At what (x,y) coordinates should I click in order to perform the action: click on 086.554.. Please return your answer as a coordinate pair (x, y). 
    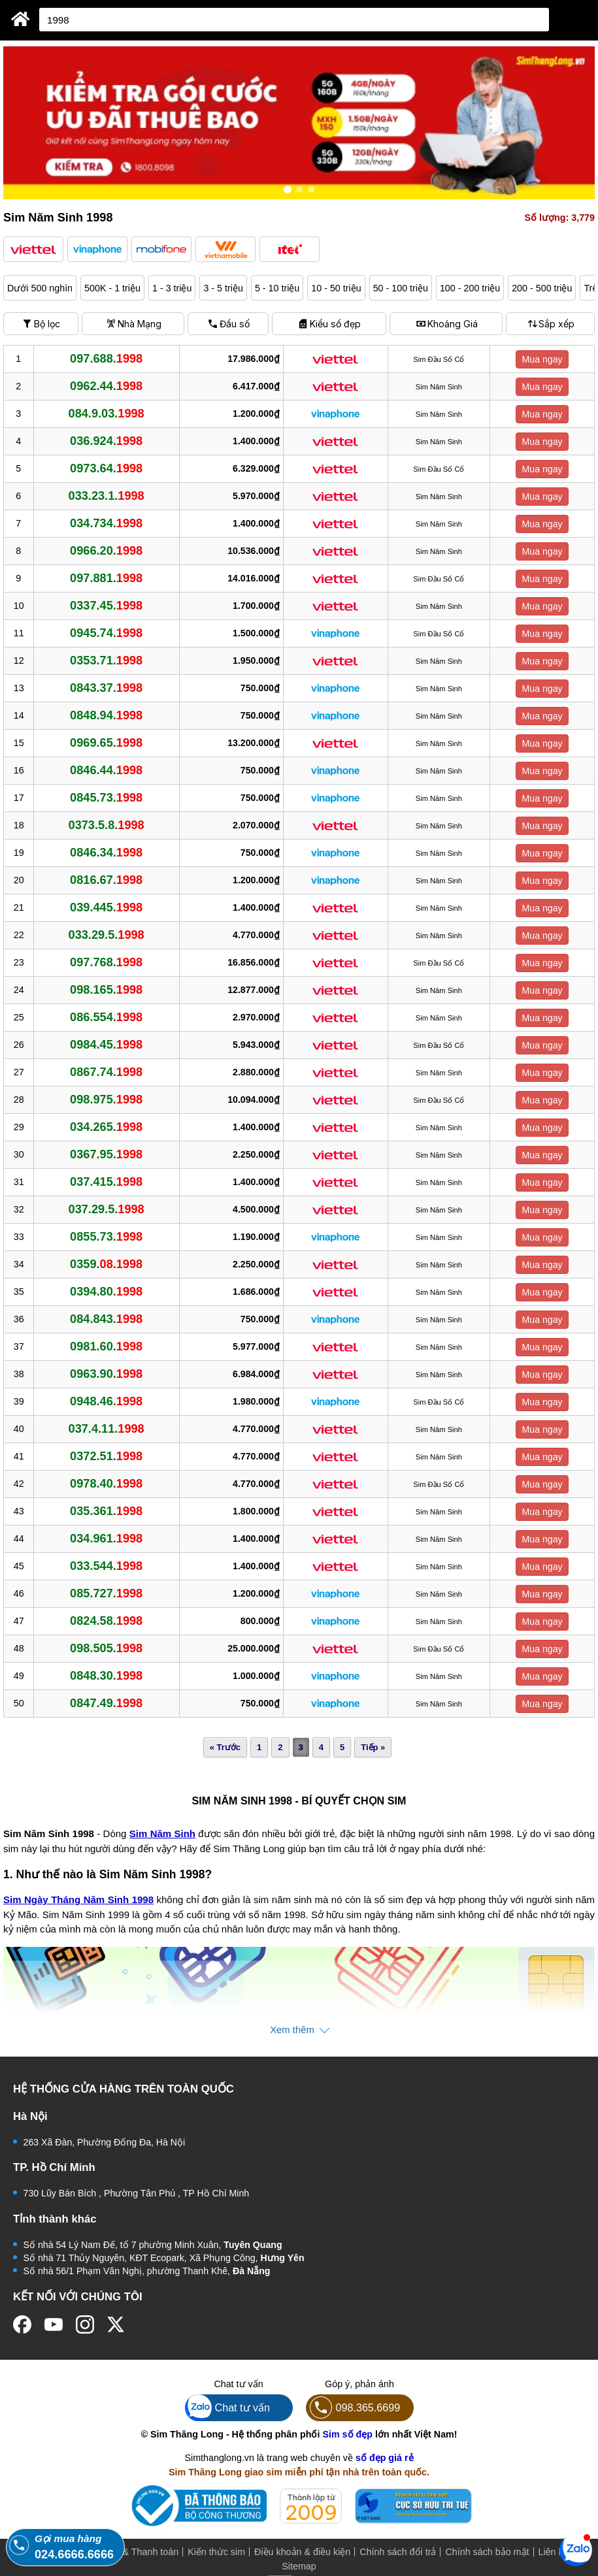
    Looking at the image, I should click on (106, 1017).